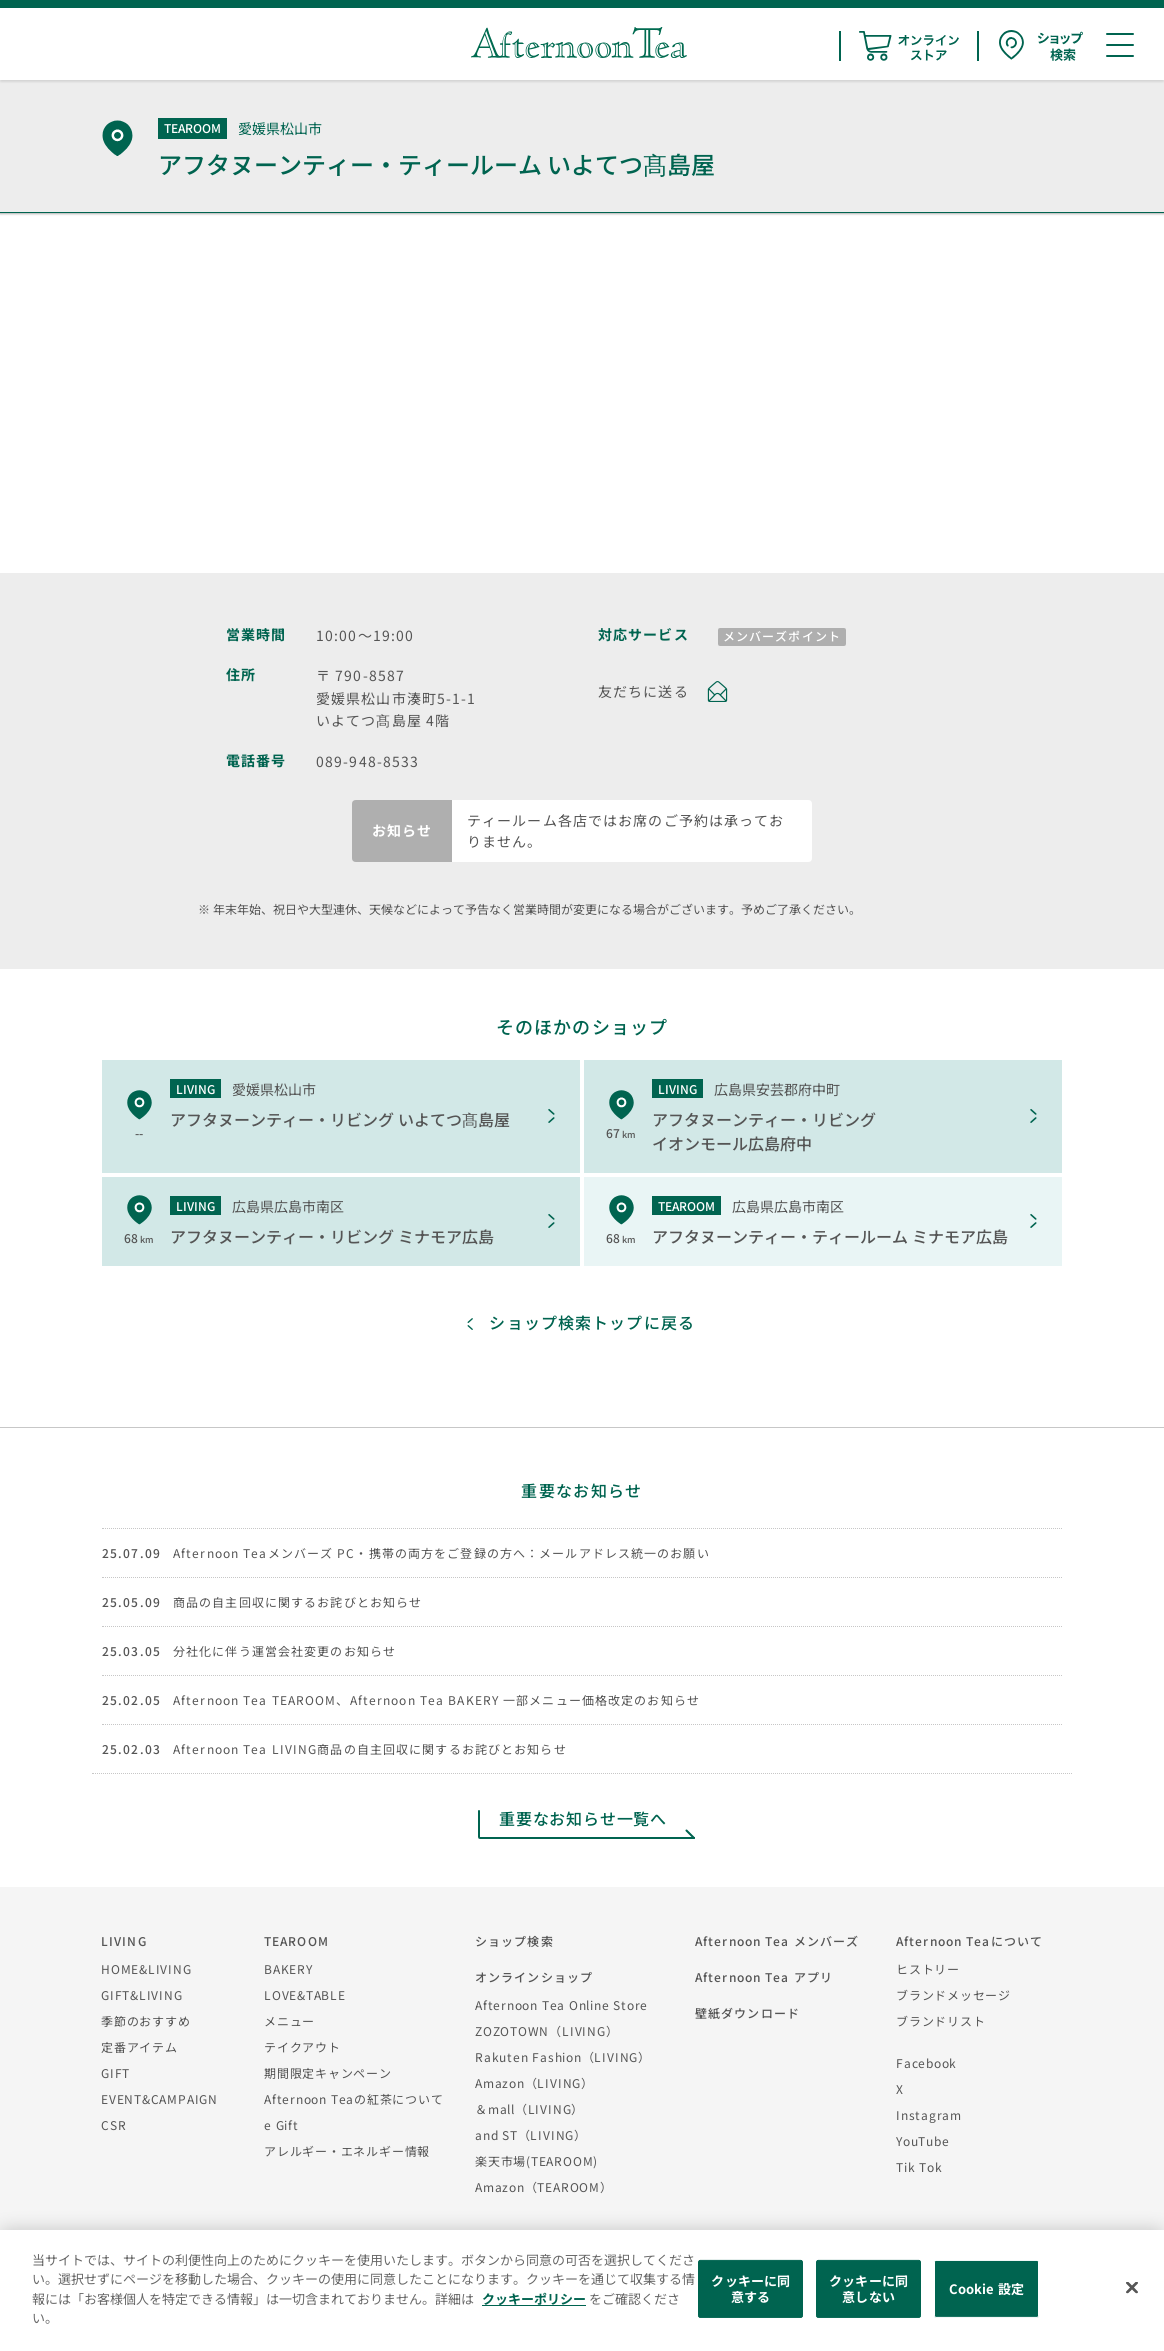 The height and width of the screenshot is (2351, 1164). What do you see at coordinates (563, 2056) in the screenshot?
I see `Rakuten Fashion（LIVING）` at bounding box center [563, 2056].